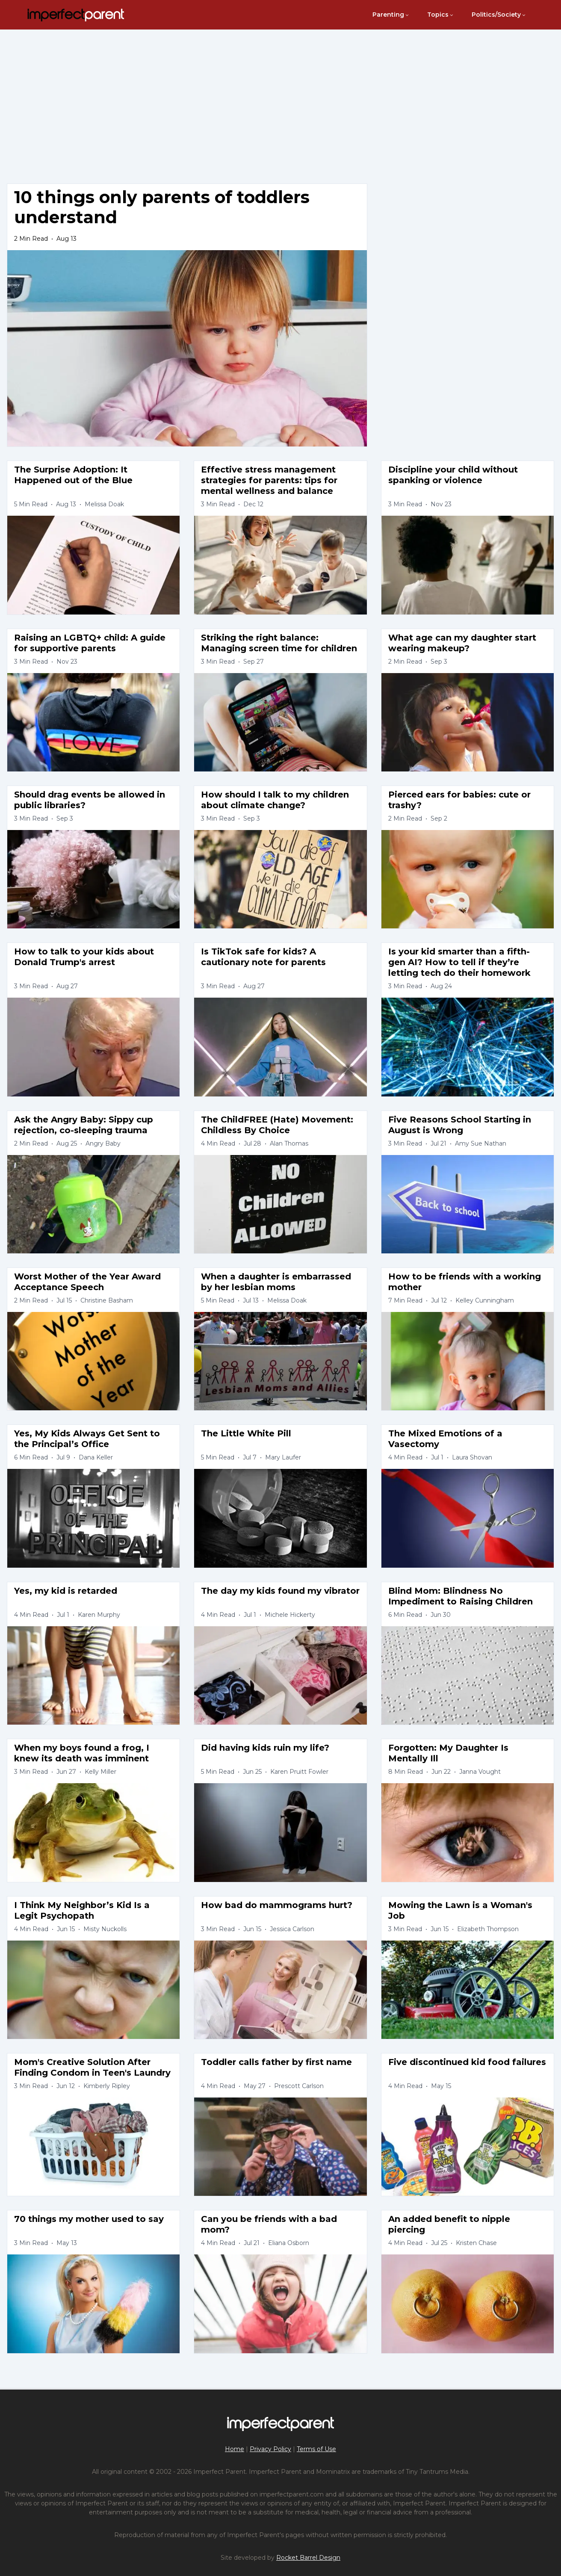  I want to click on Rocket Barrel Design, so click(308, 2557).